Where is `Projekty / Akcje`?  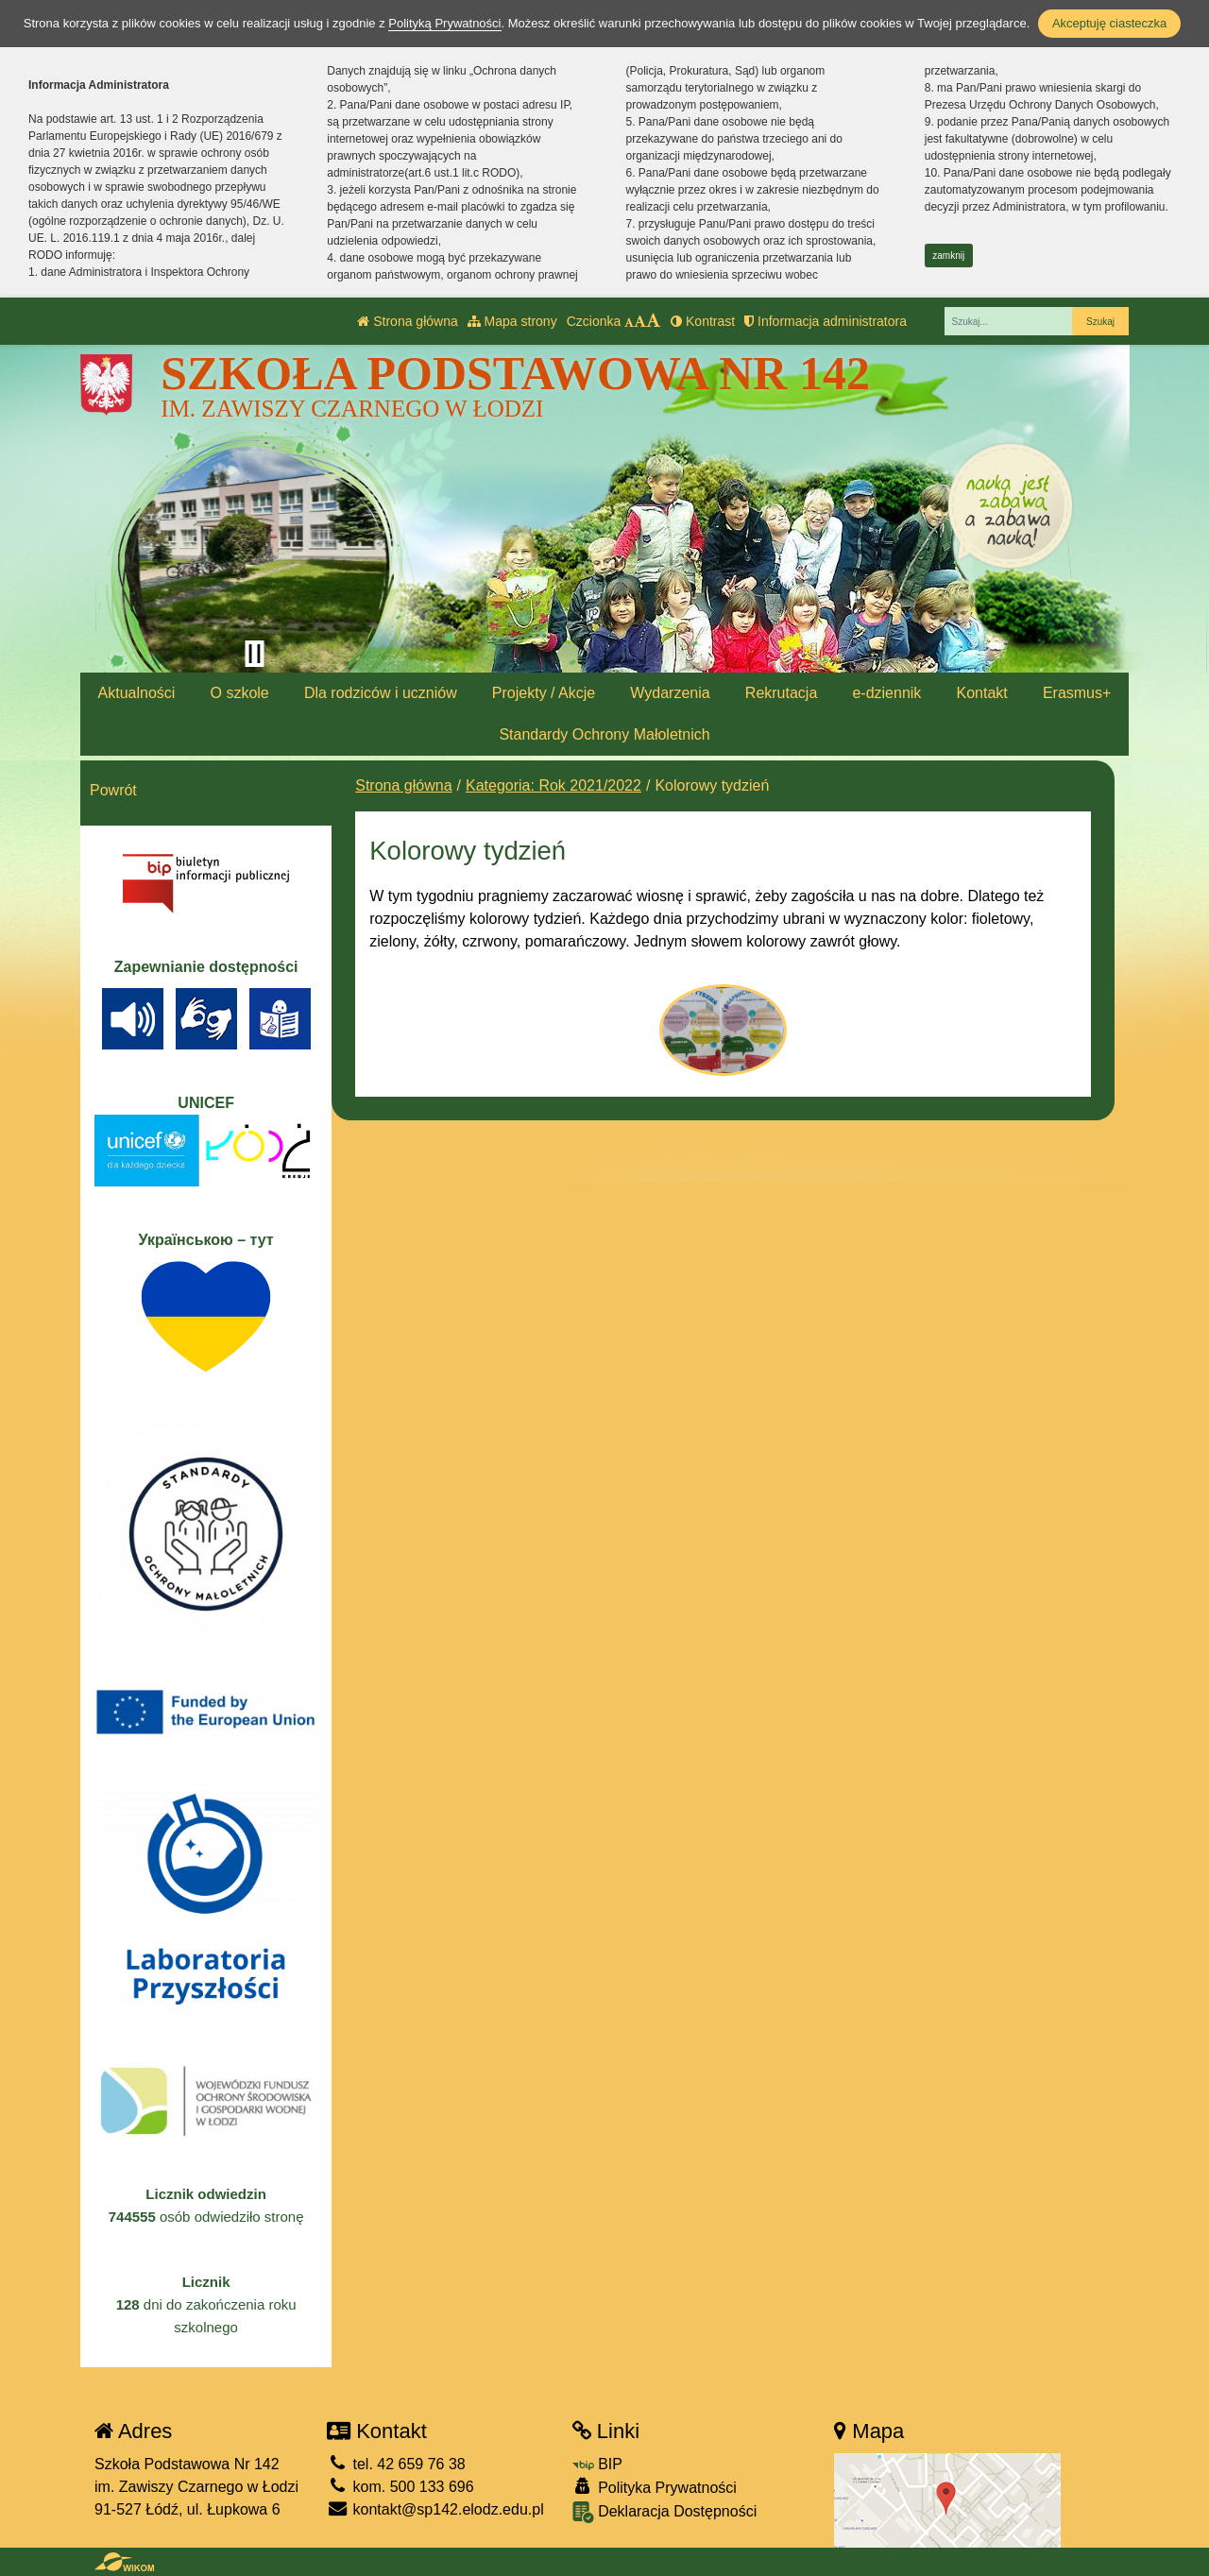 Projekty / Akcje is located at coordinates (543, 693).